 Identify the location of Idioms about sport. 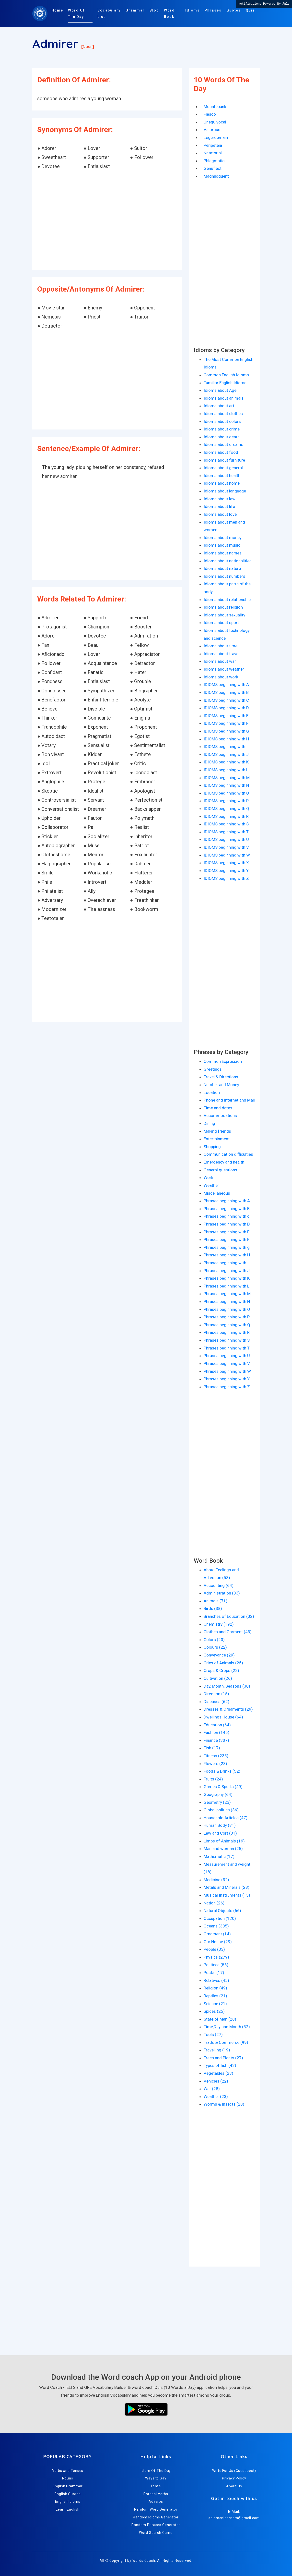
(221, 622).